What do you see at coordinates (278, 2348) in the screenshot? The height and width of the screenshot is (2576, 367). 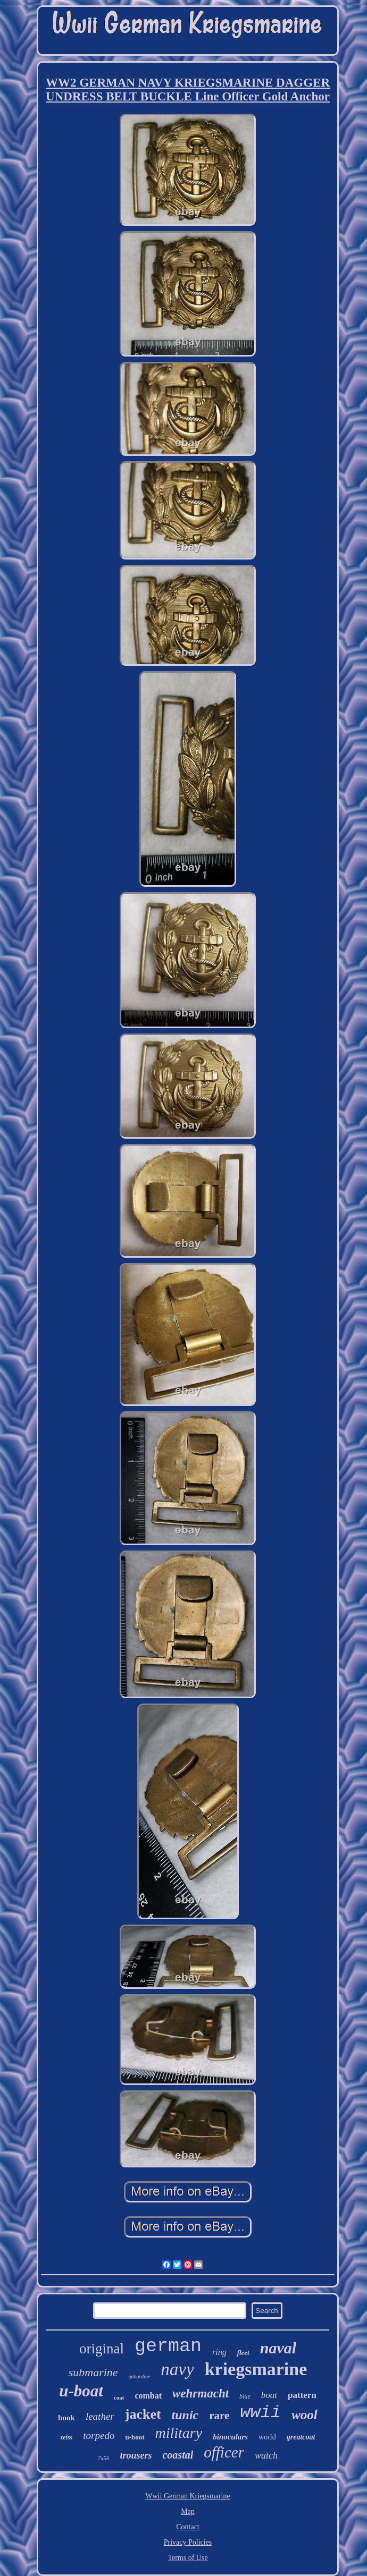 I see `naval` at bounding box center [278, 2348].